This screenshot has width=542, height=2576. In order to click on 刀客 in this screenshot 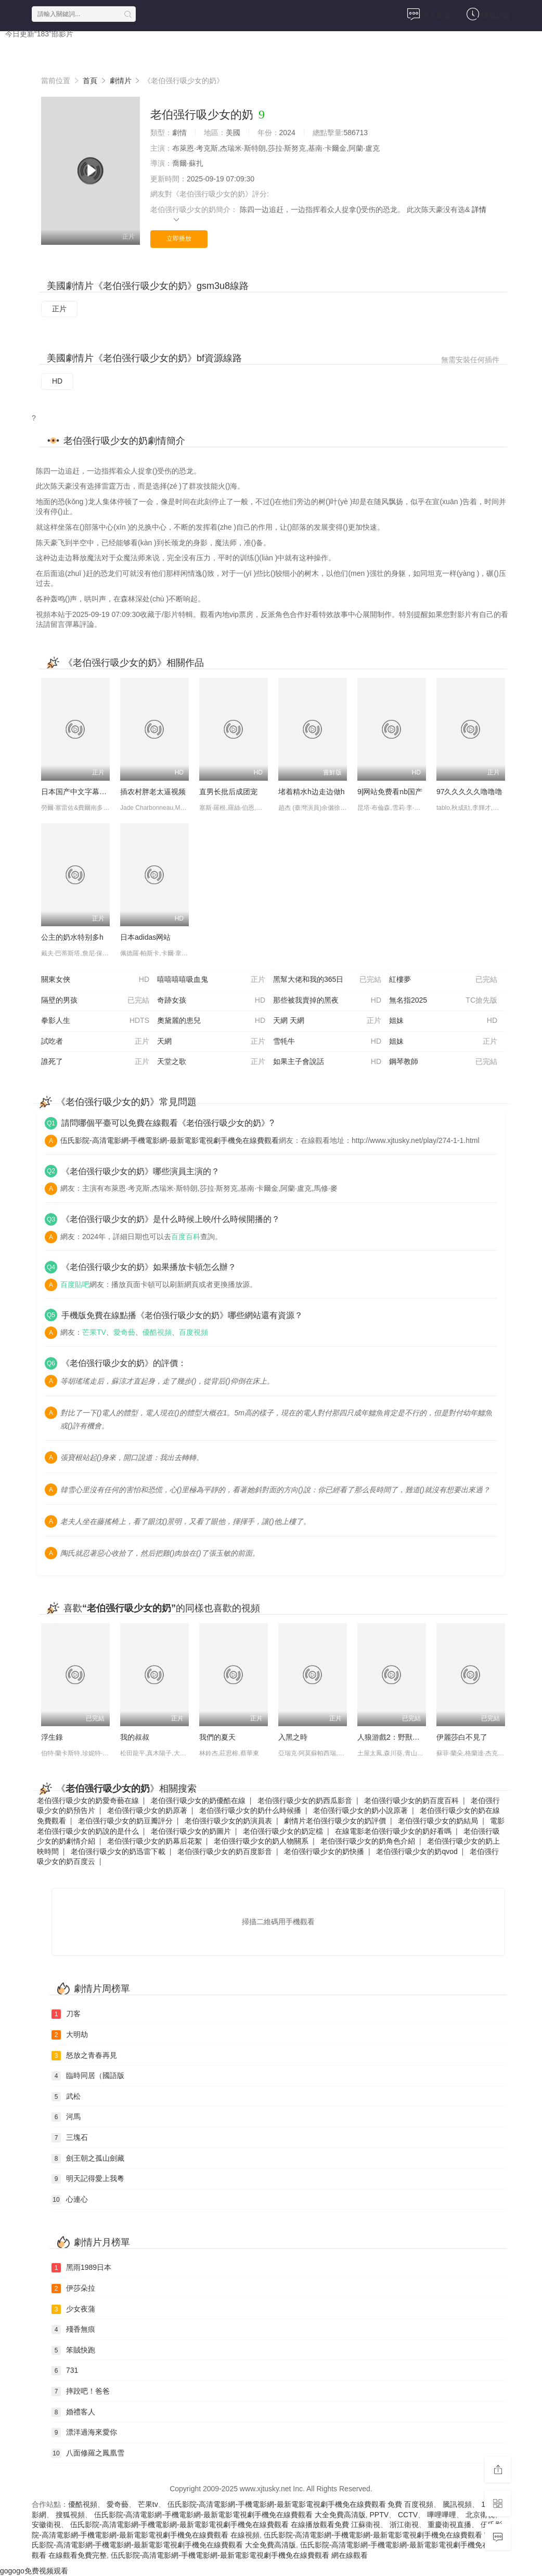, I will do `click(66, 2014)`.